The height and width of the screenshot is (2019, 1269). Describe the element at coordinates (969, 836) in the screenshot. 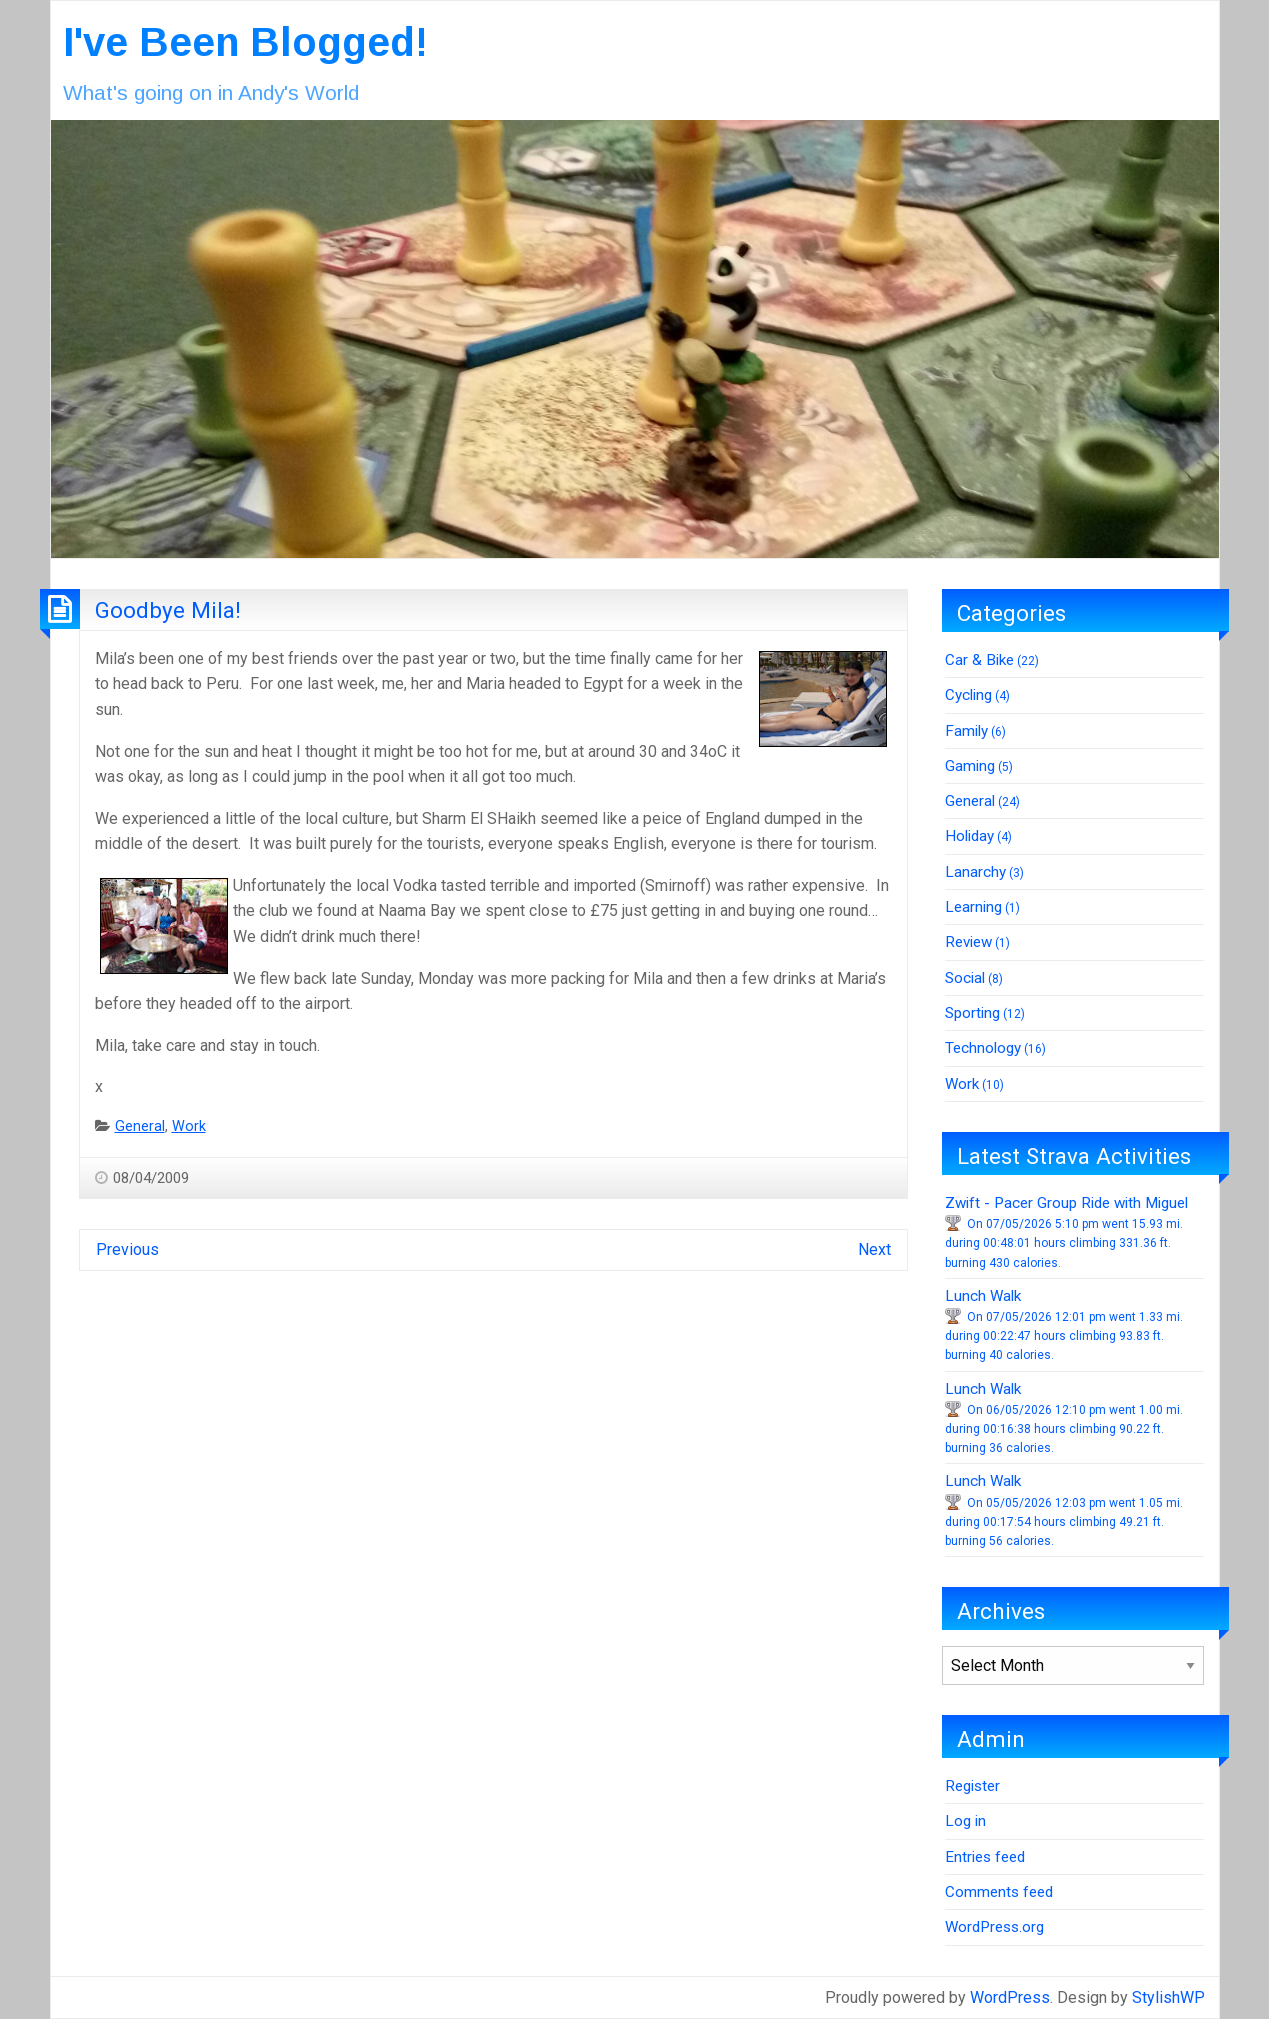

I see `Holiday` at that location.